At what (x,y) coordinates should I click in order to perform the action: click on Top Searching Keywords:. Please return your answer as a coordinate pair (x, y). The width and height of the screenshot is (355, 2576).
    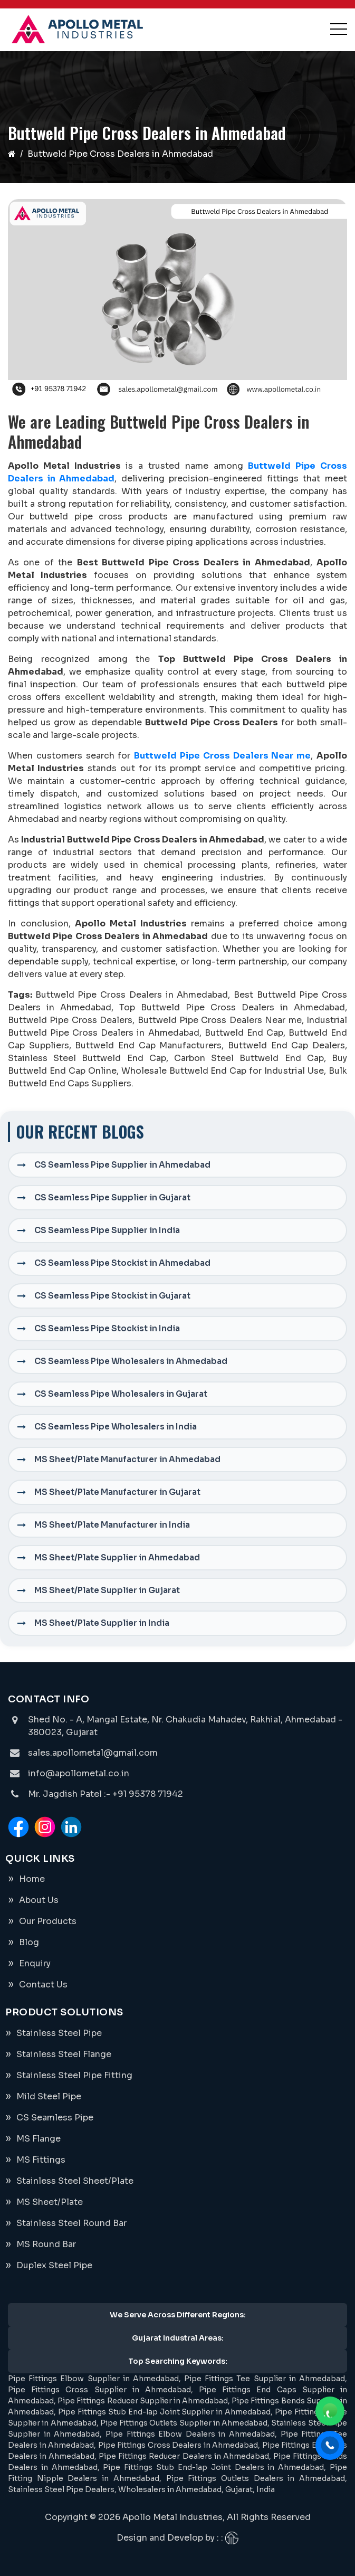
    Looking at the image, I should click on (177, 2361).